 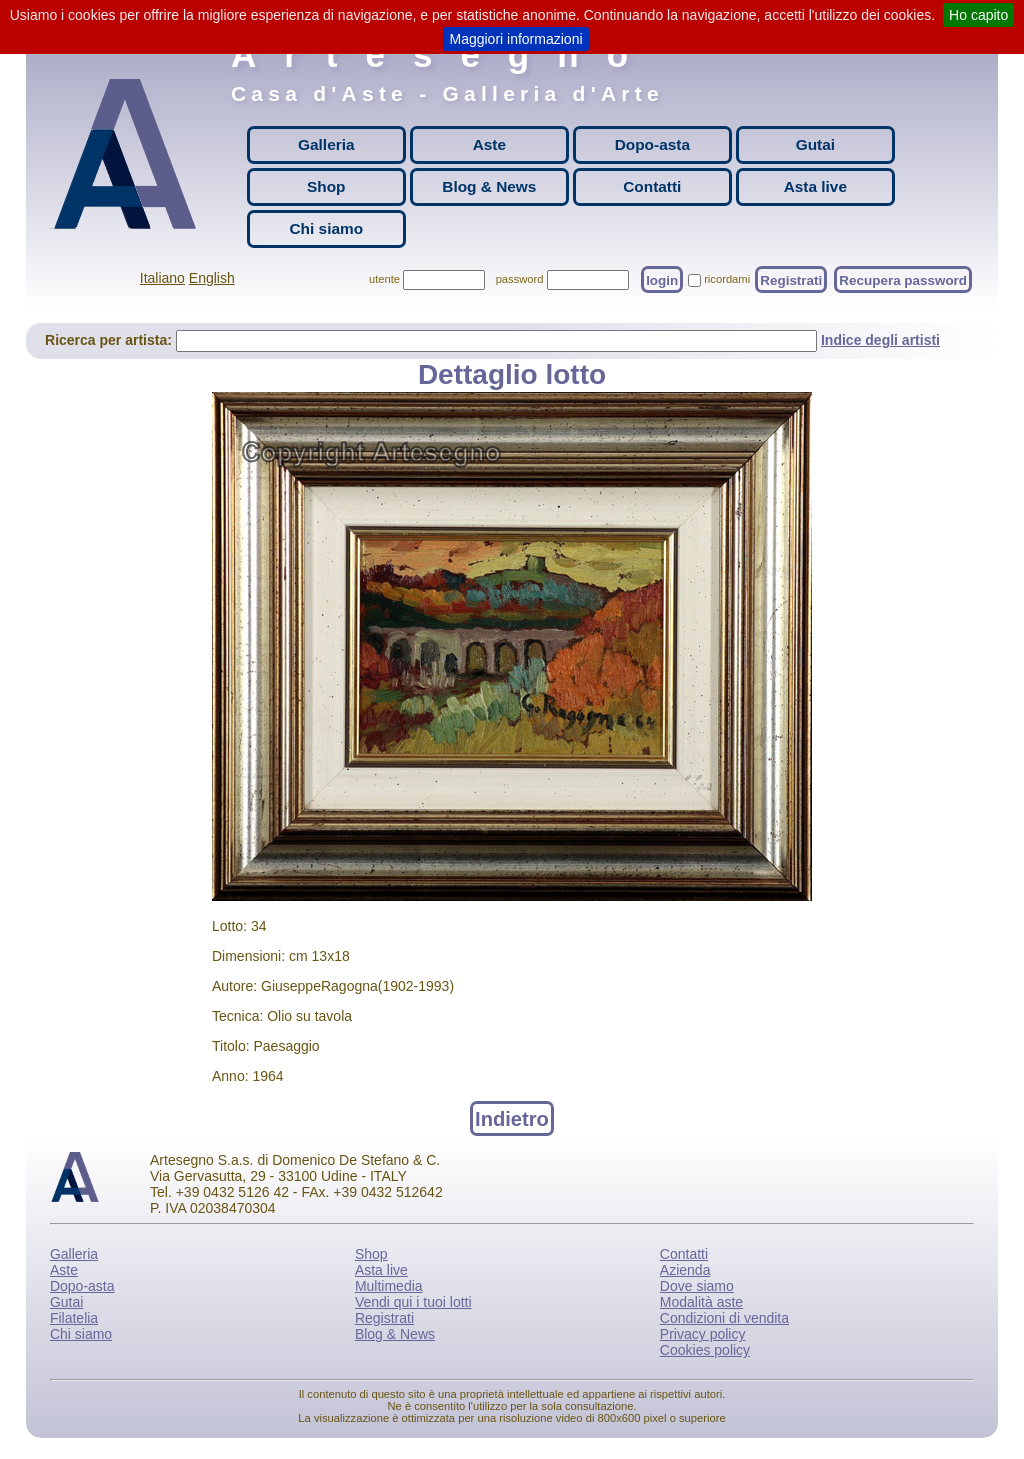 What do you see at coordinates (489, 186) in the screenshot?
I see `Blog & News` at bounding box center [489, 186].